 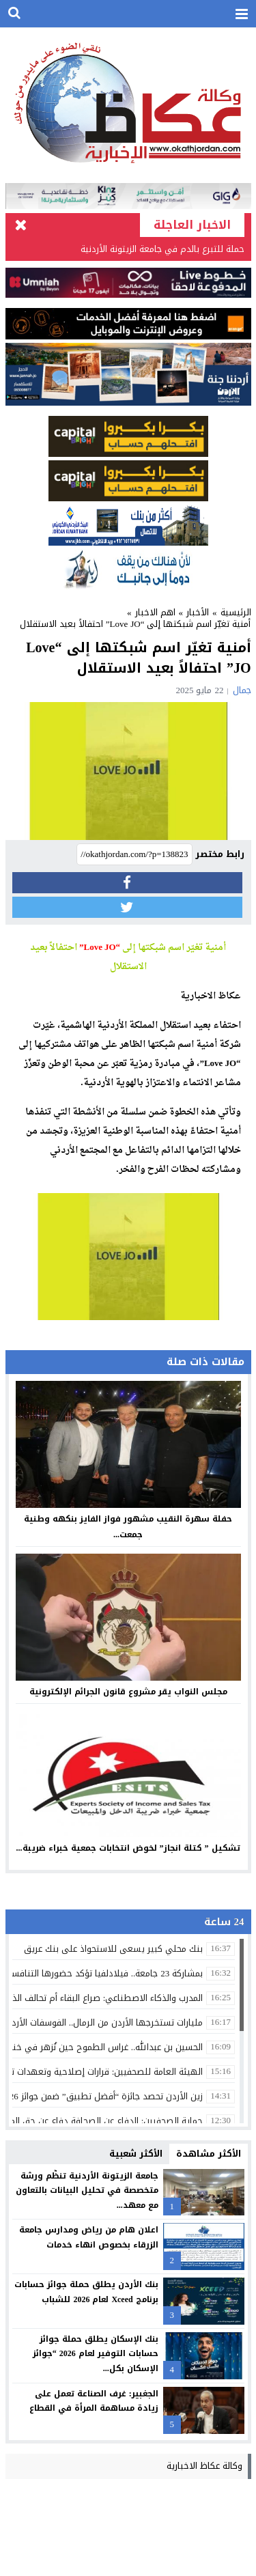 I want to click on بنك الإسكان يطلق حملة جوائز حسابات التوفير لعام 2026 “جوائز الإسكان بكل..., so click(x=95, y=2354).